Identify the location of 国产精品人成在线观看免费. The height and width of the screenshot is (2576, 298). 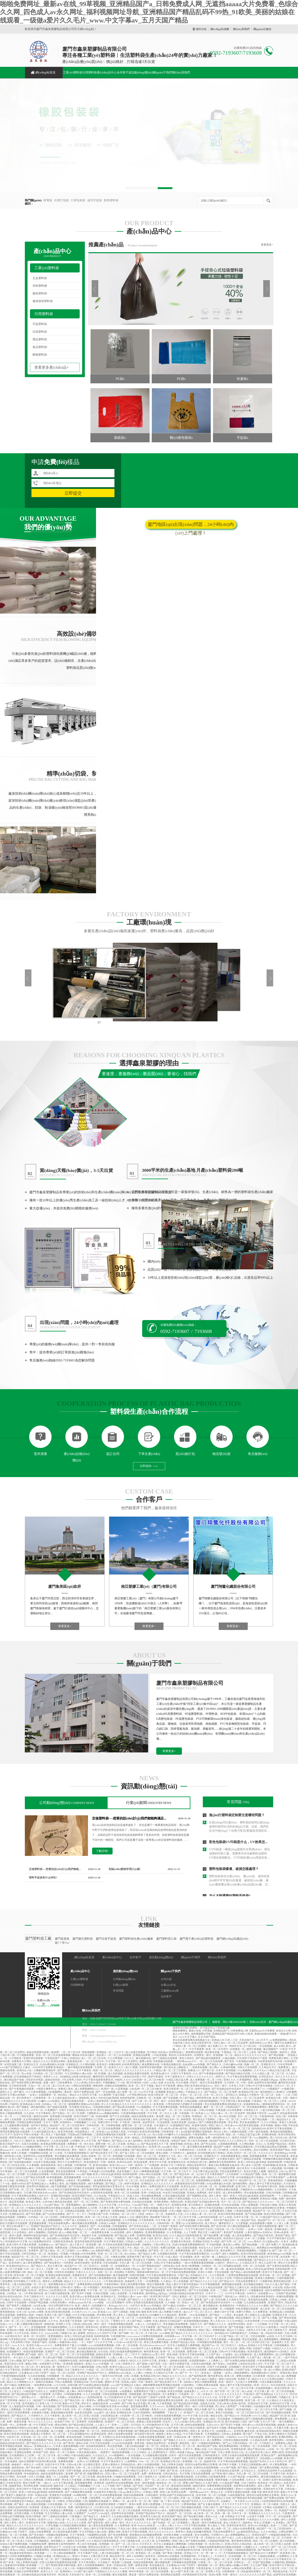
(246, 2272).